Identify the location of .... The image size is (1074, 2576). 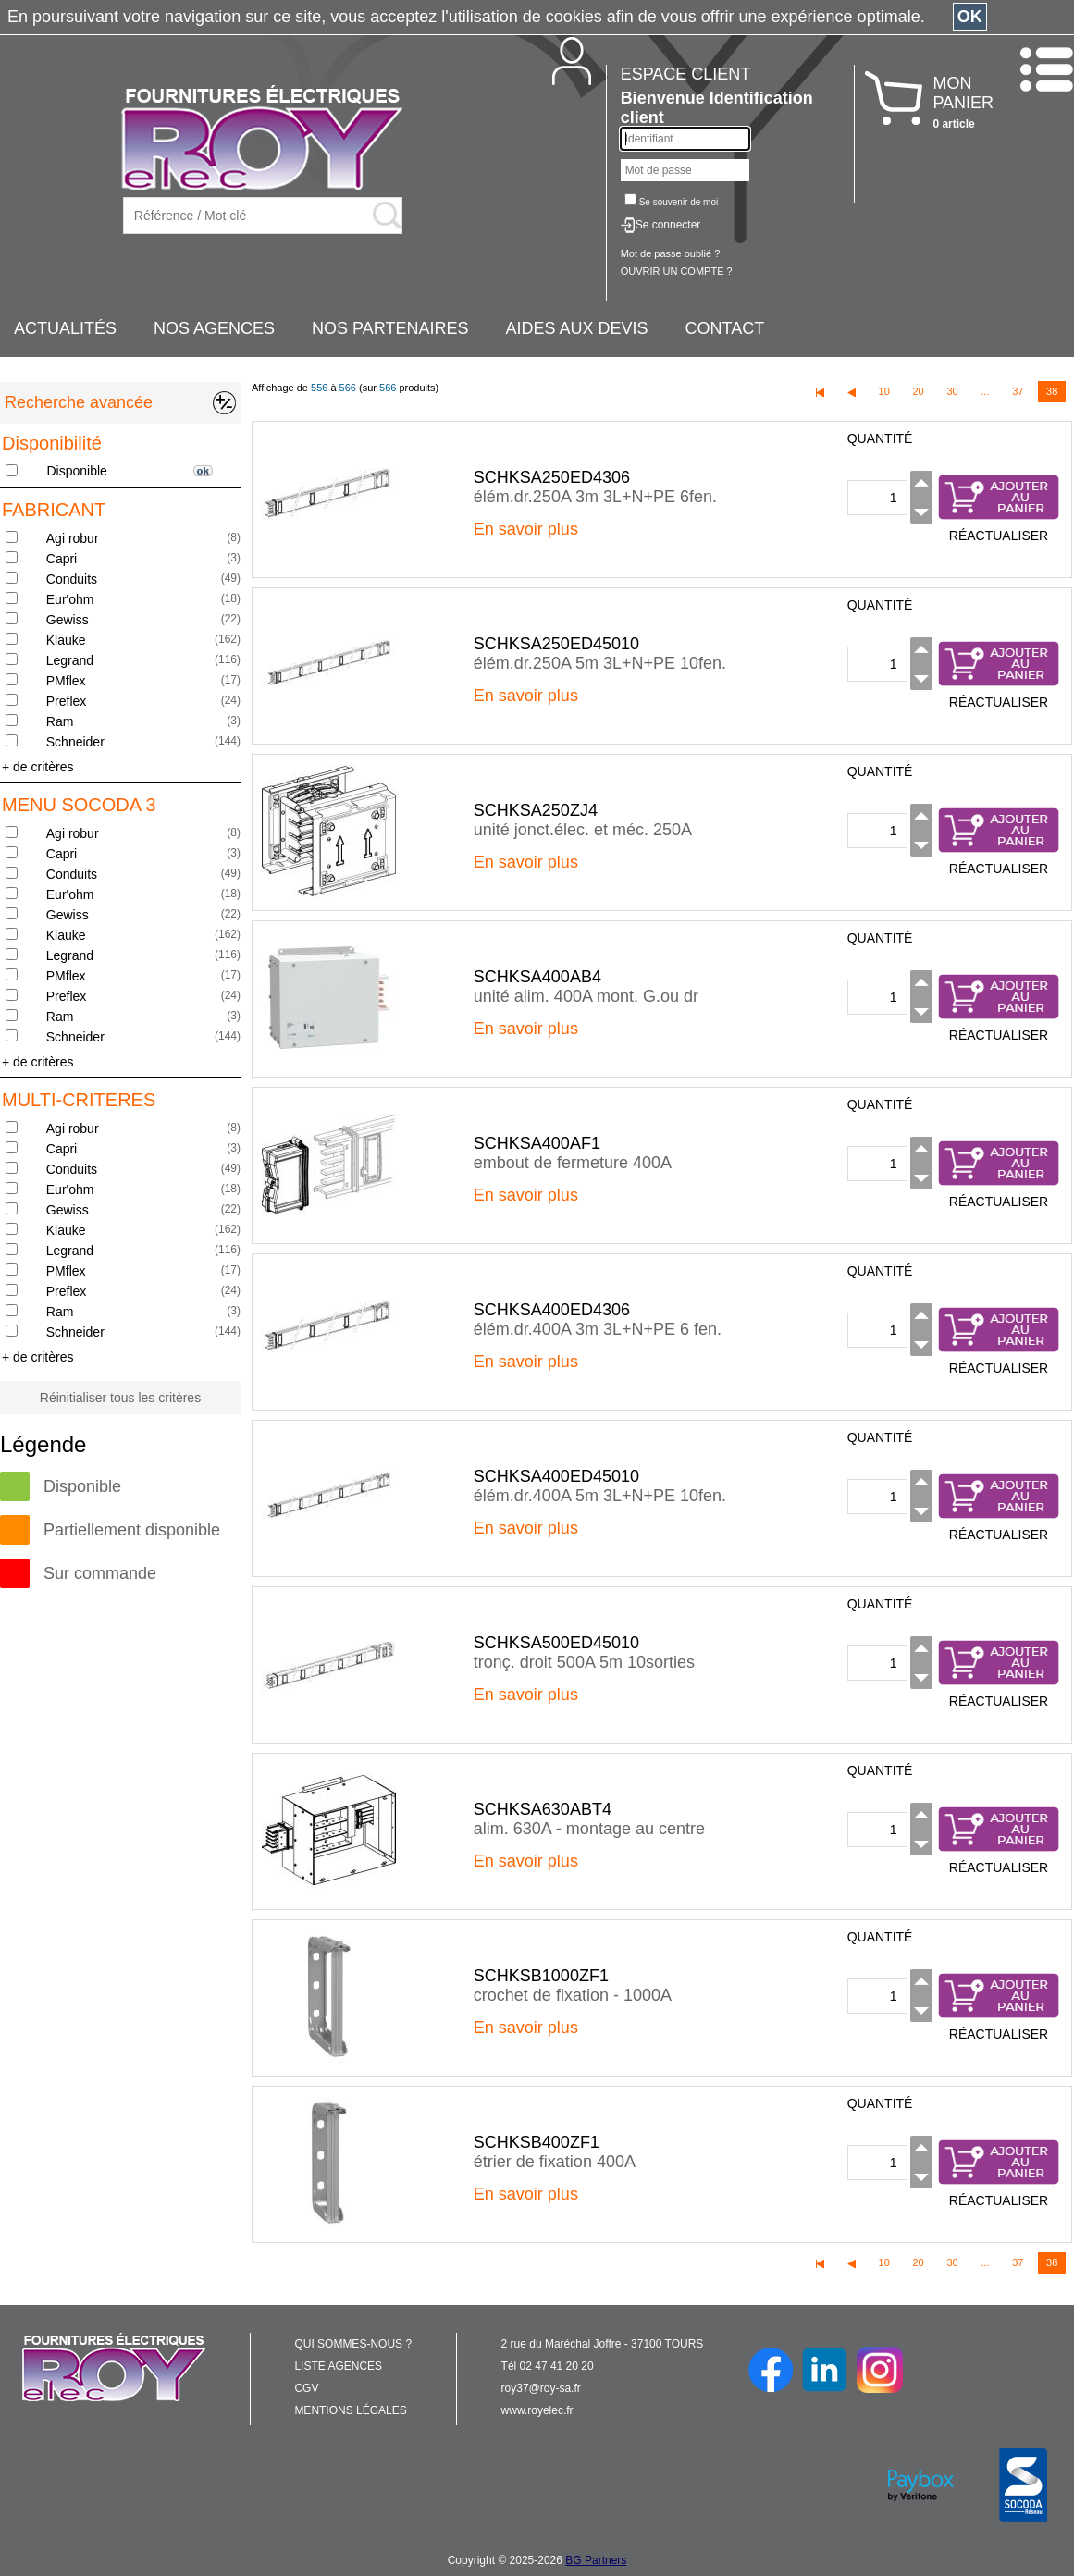
(985, 391).